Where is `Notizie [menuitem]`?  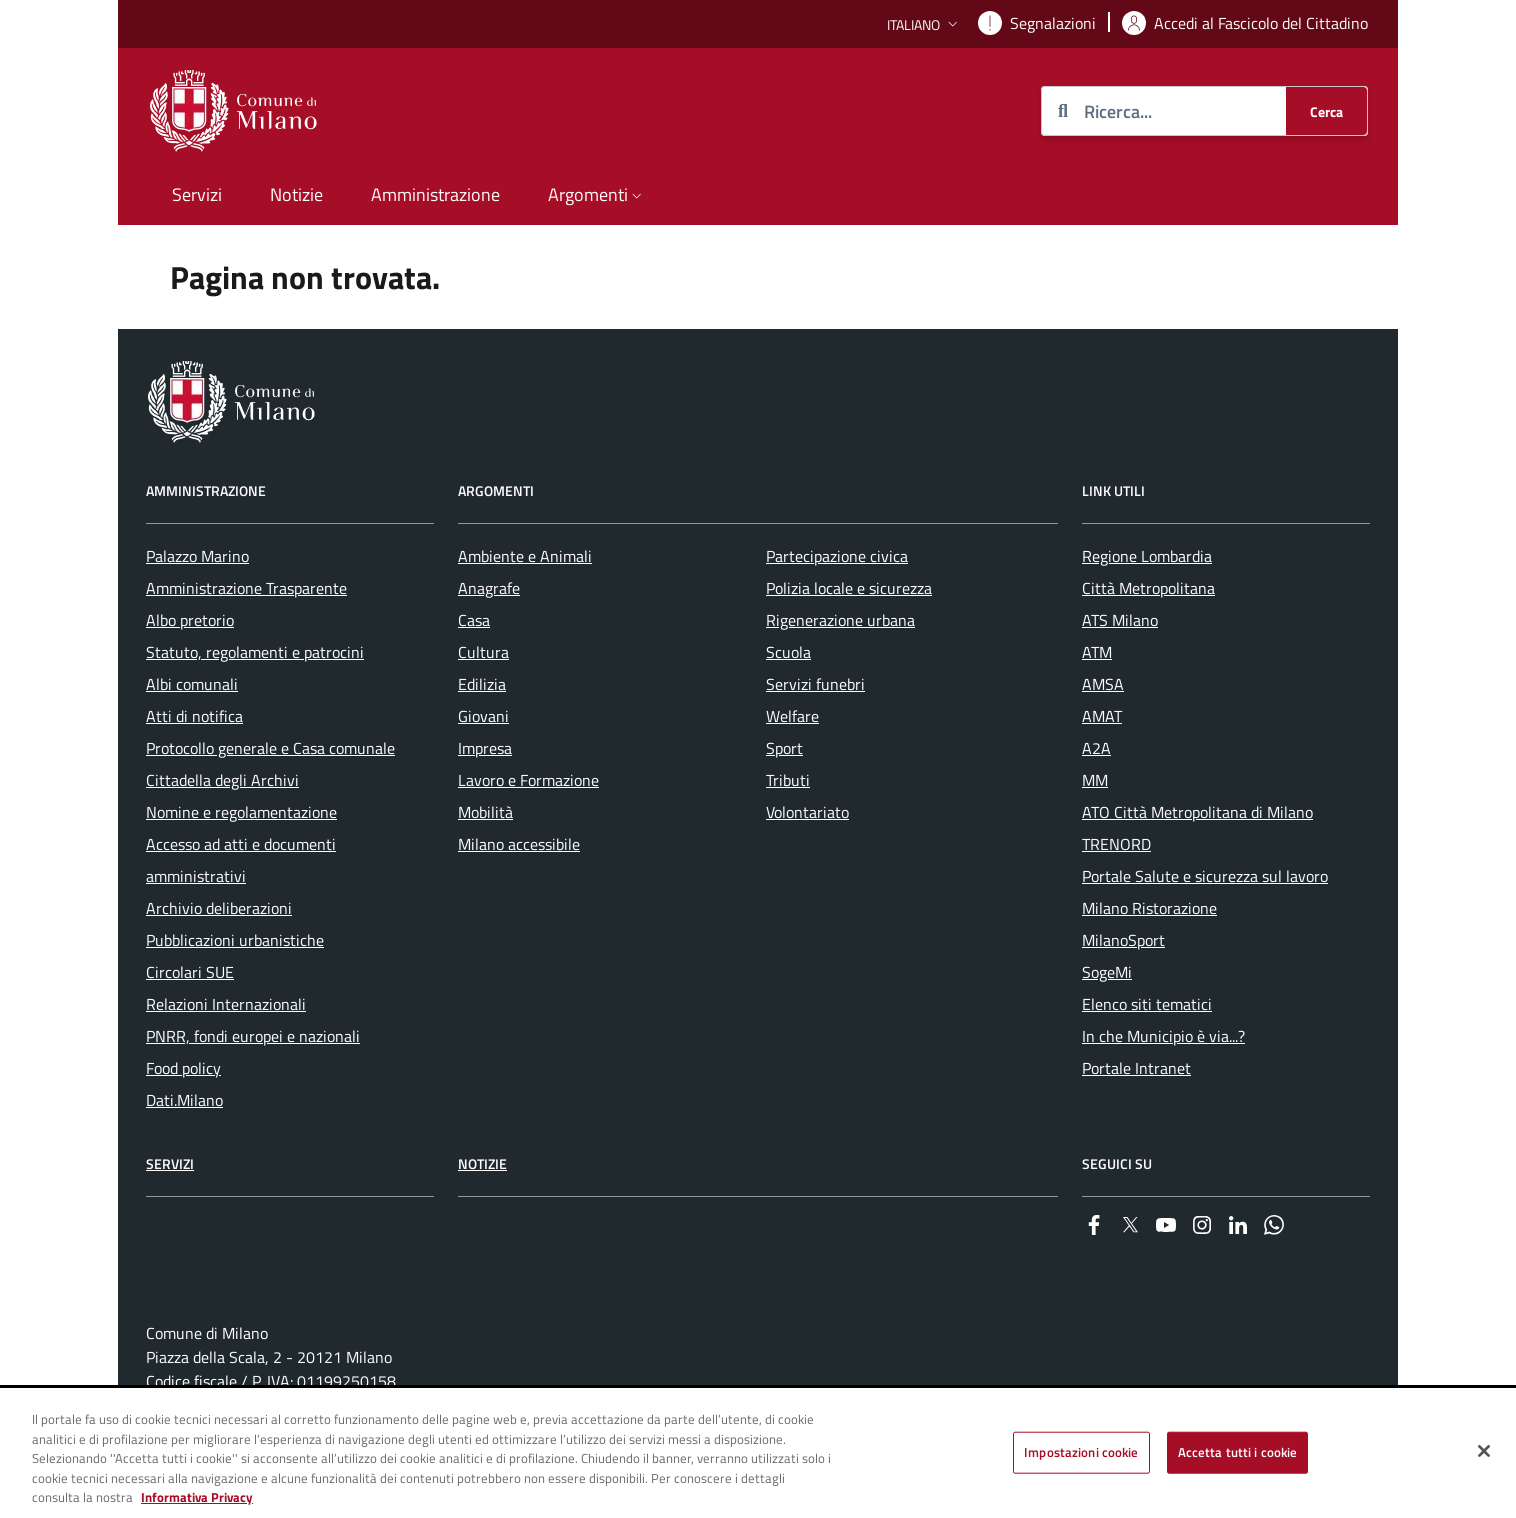
Notizie [menuitem] is located at coordinates (296, 194).